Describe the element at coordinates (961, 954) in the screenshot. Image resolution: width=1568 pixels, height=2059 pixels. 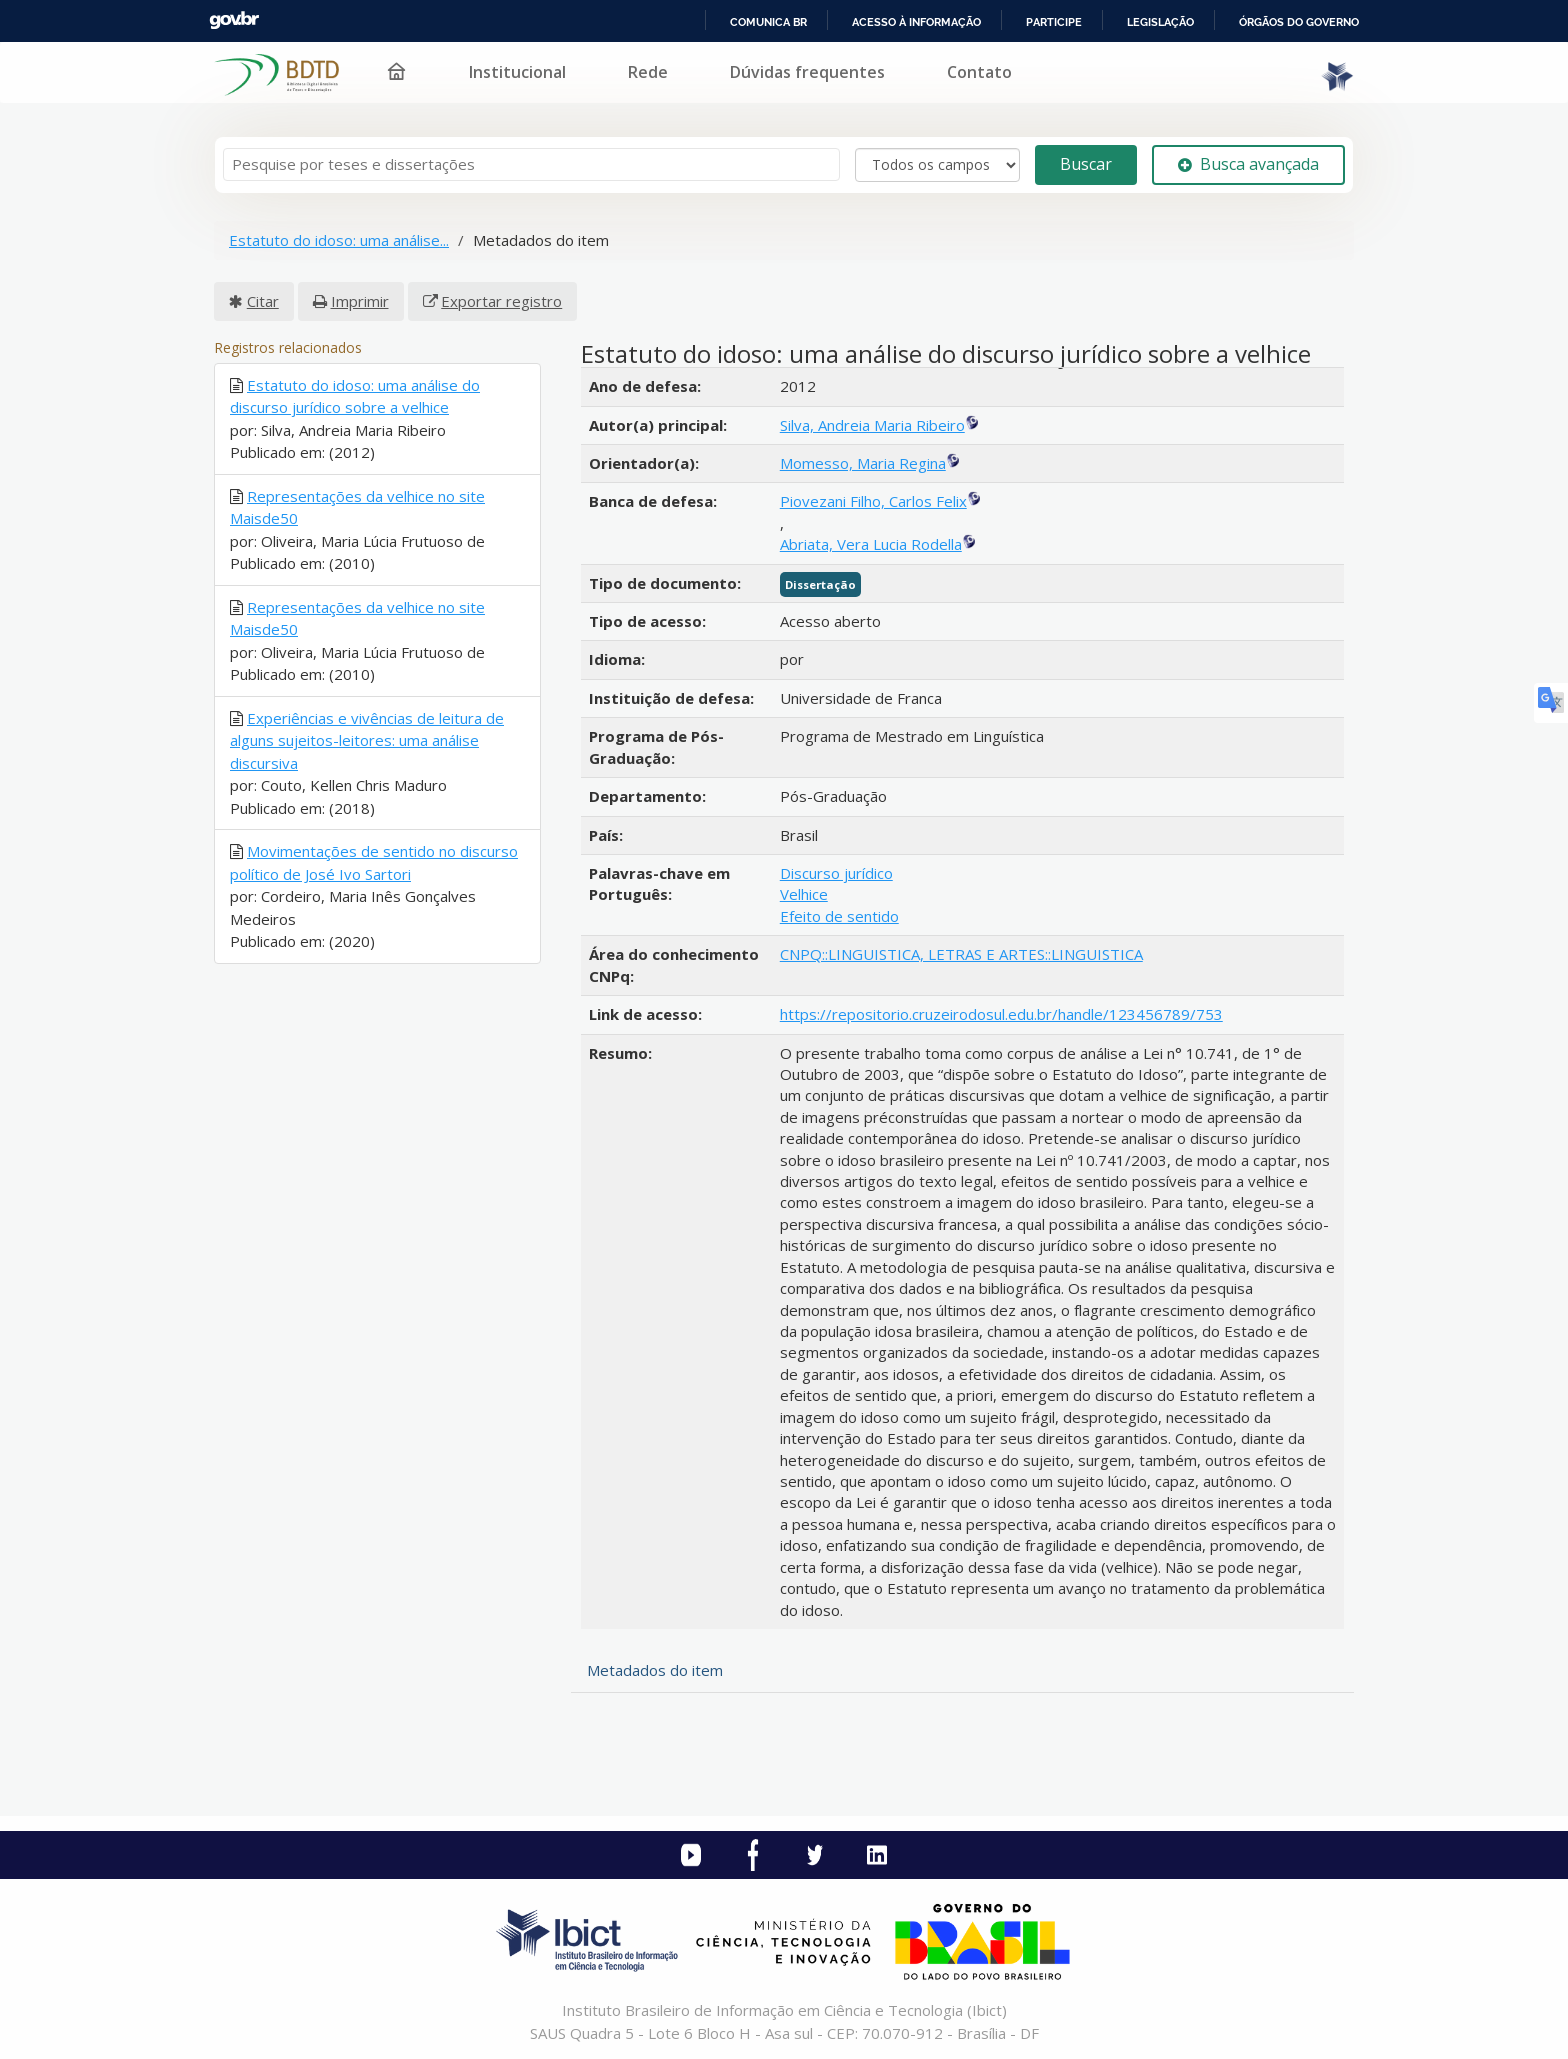
I see `CNPQ::LINGUISTICA, LETRAS E ARTES::LINGUISTICA` at that location.